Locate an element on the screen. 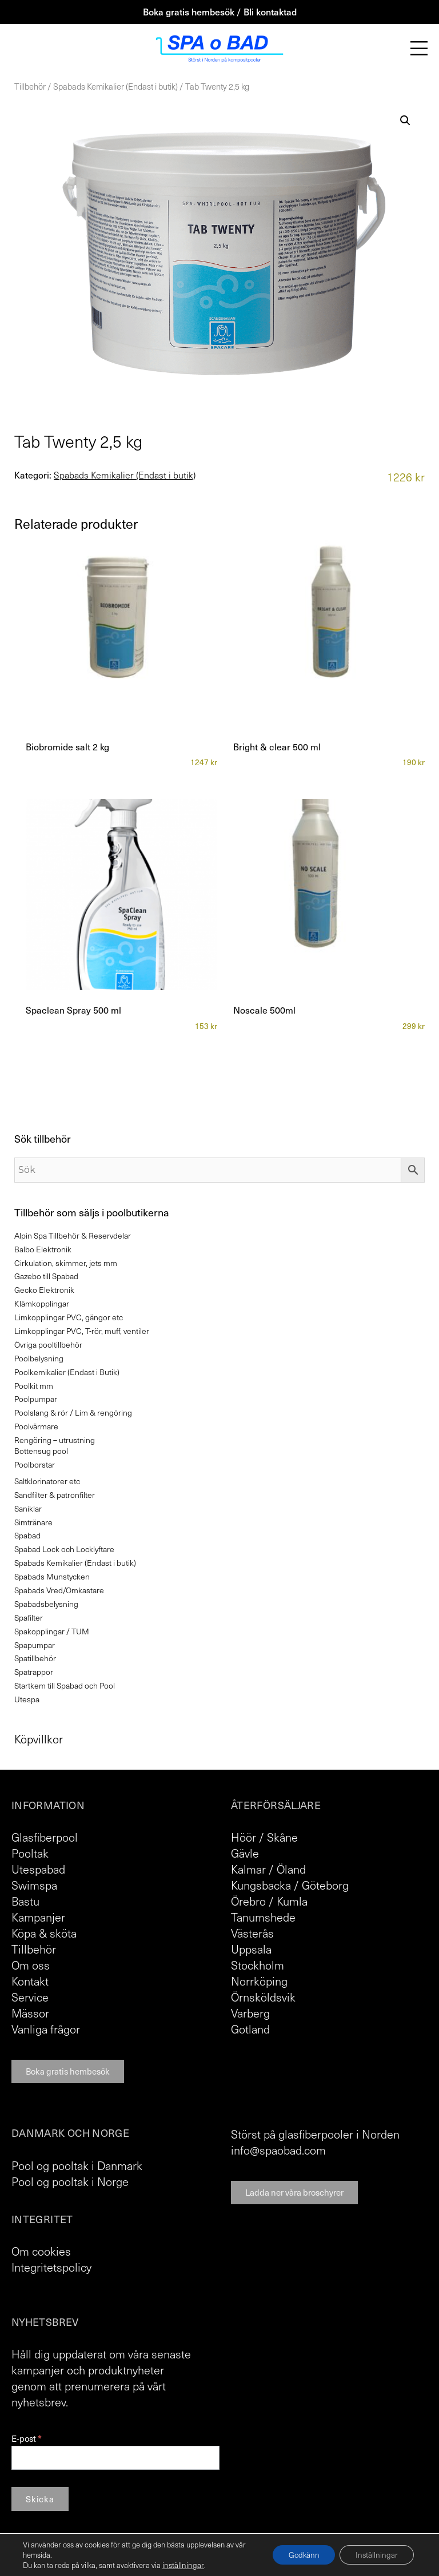  Uppsala is located at coordinates (251, 1949).